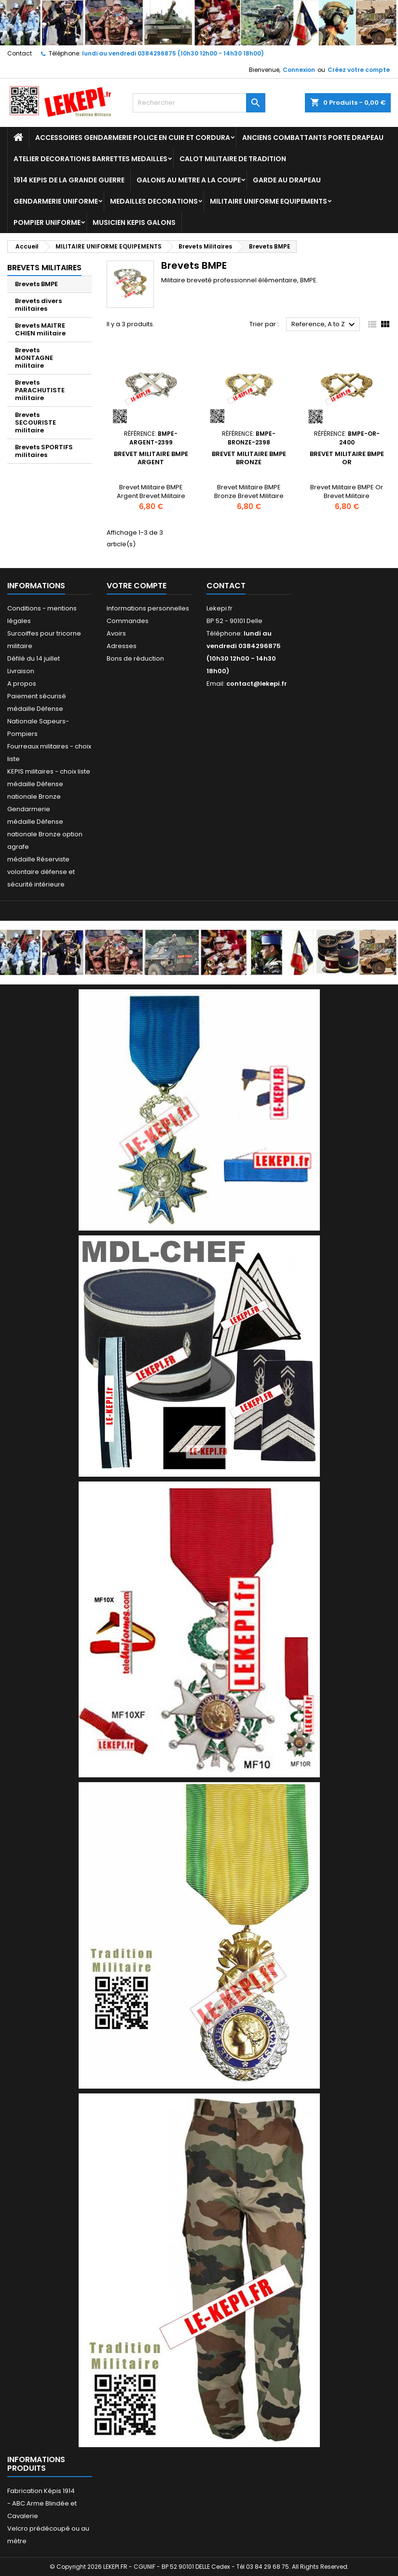 The height and width of the screenshot is (2576, 398). I want to click on Votre compte, so click(136, 585).